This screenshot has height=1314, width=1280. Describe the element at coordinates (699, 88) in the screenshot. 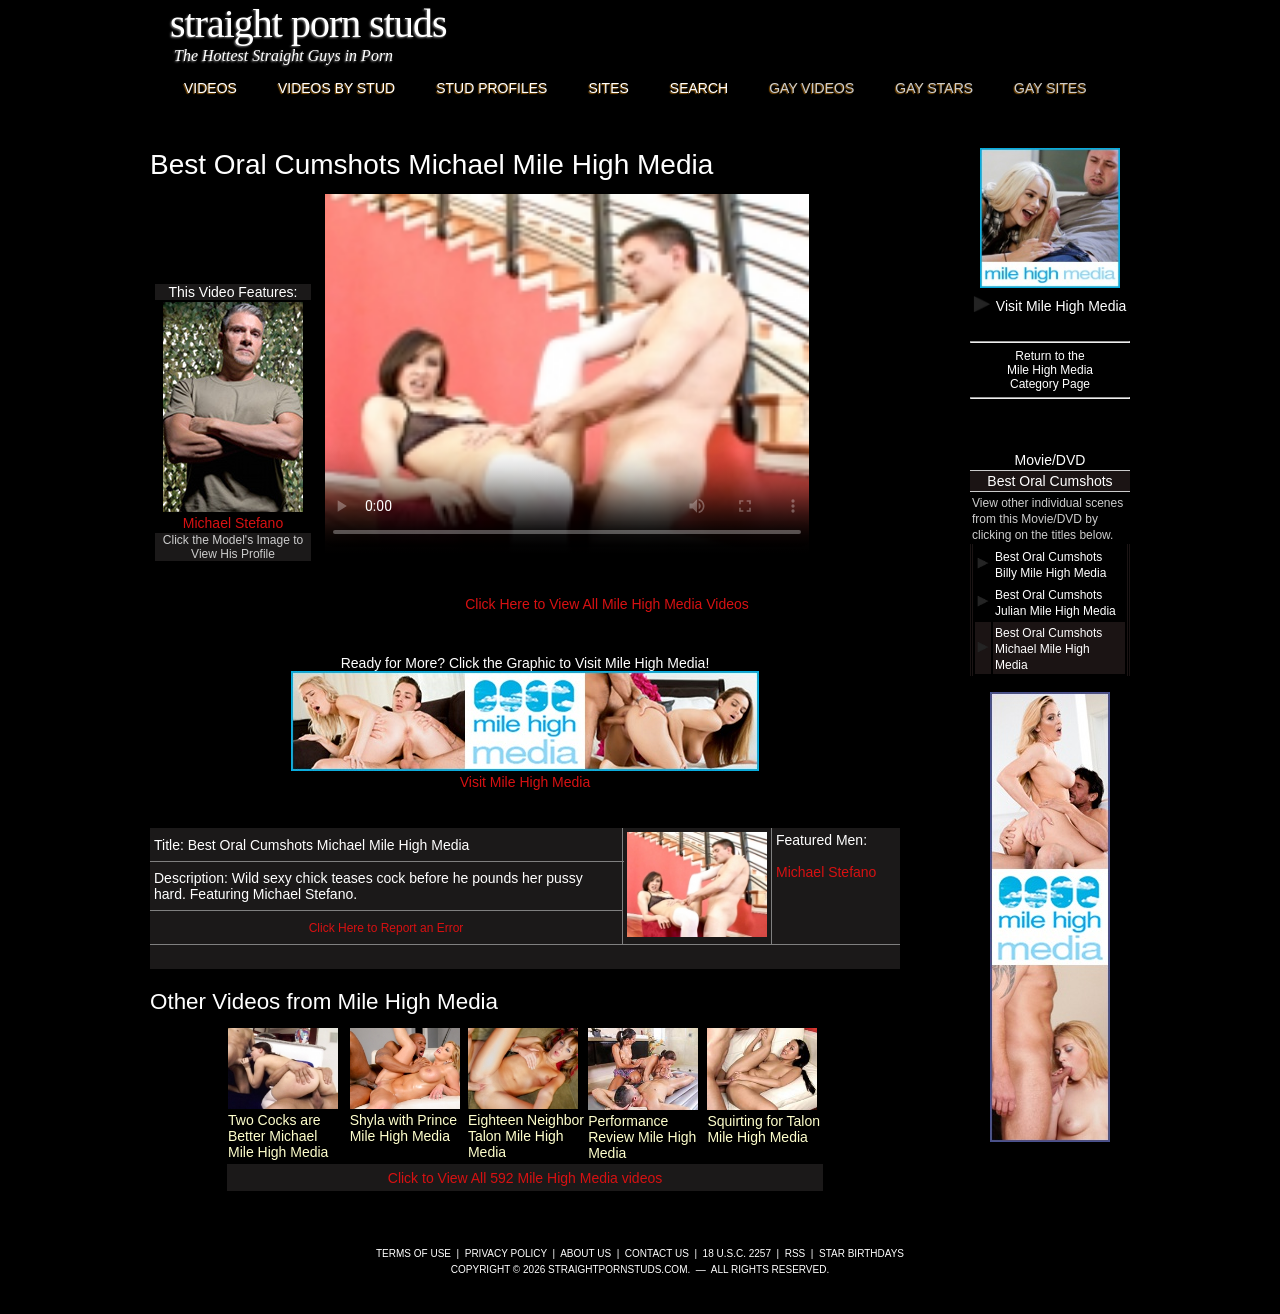

I see `Search` at that location.